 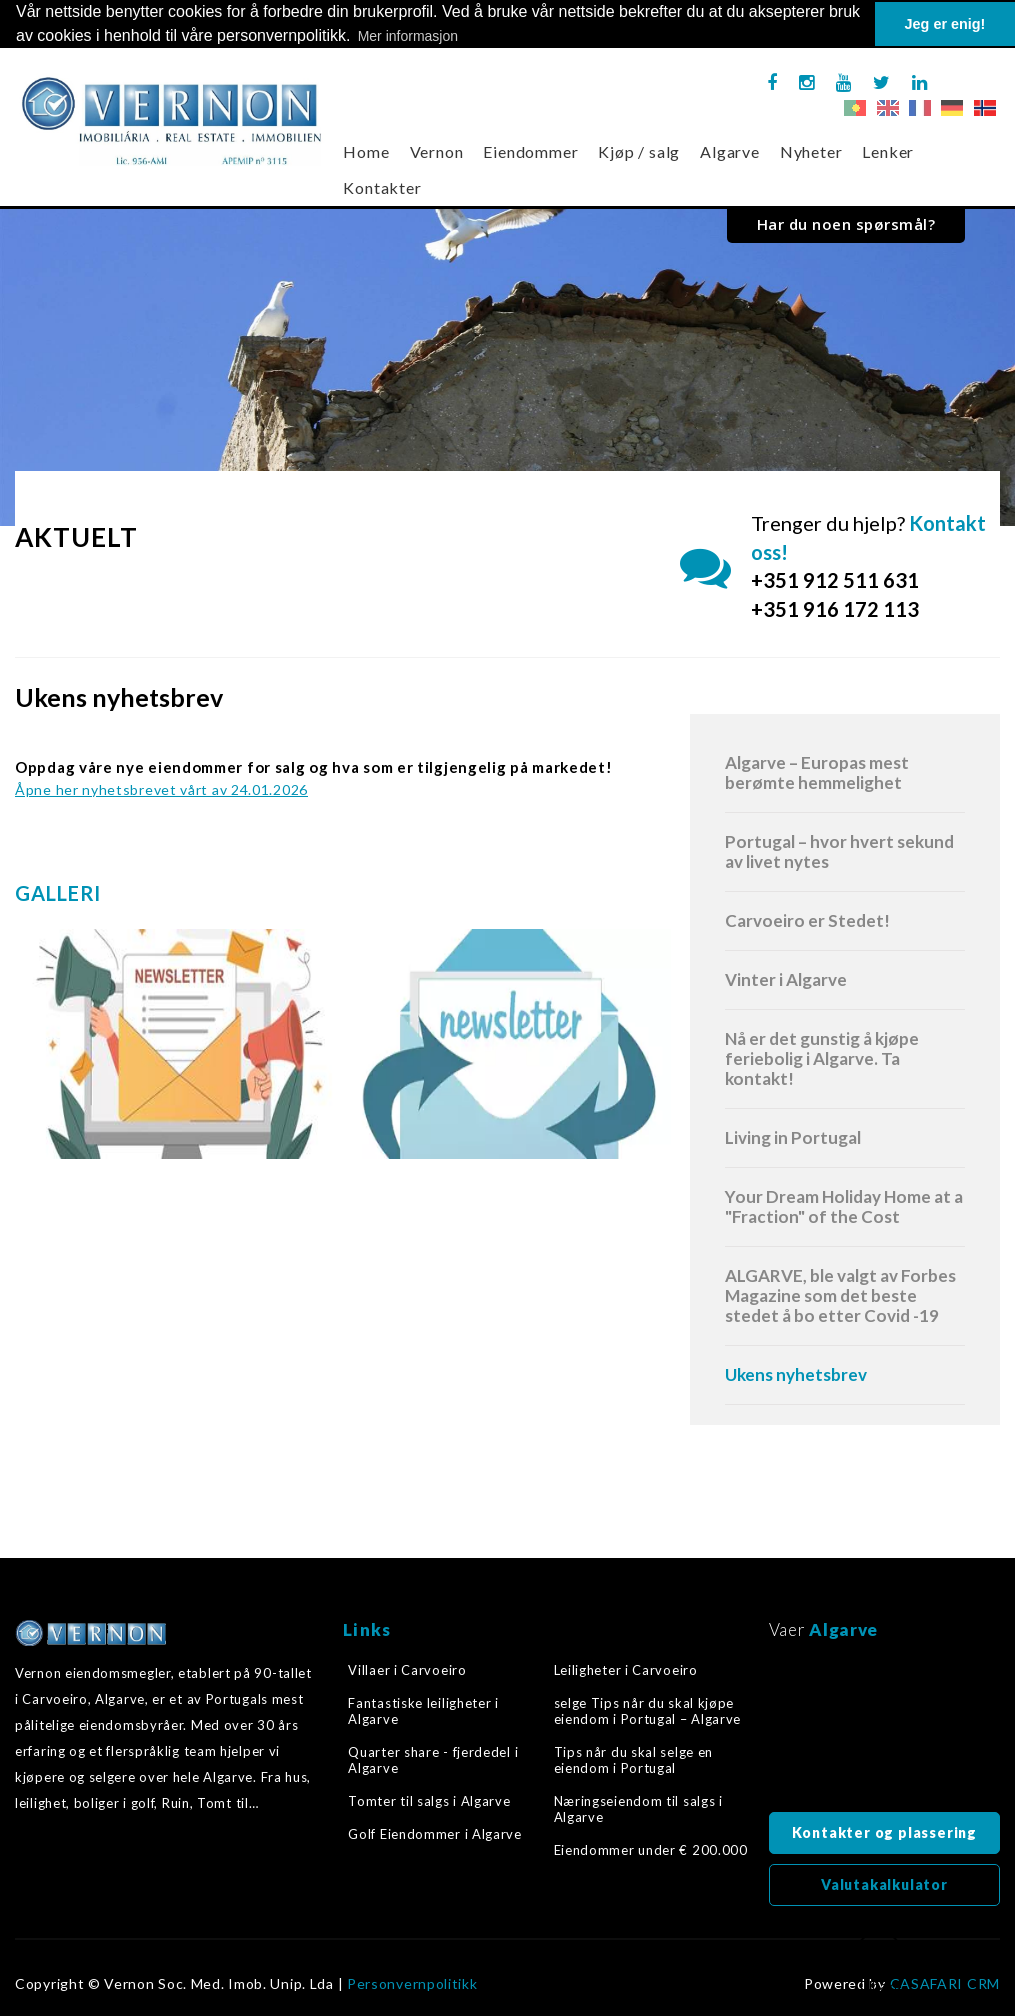 I want to click on Har du noen spørsmål?, so click(x=846, y=224).